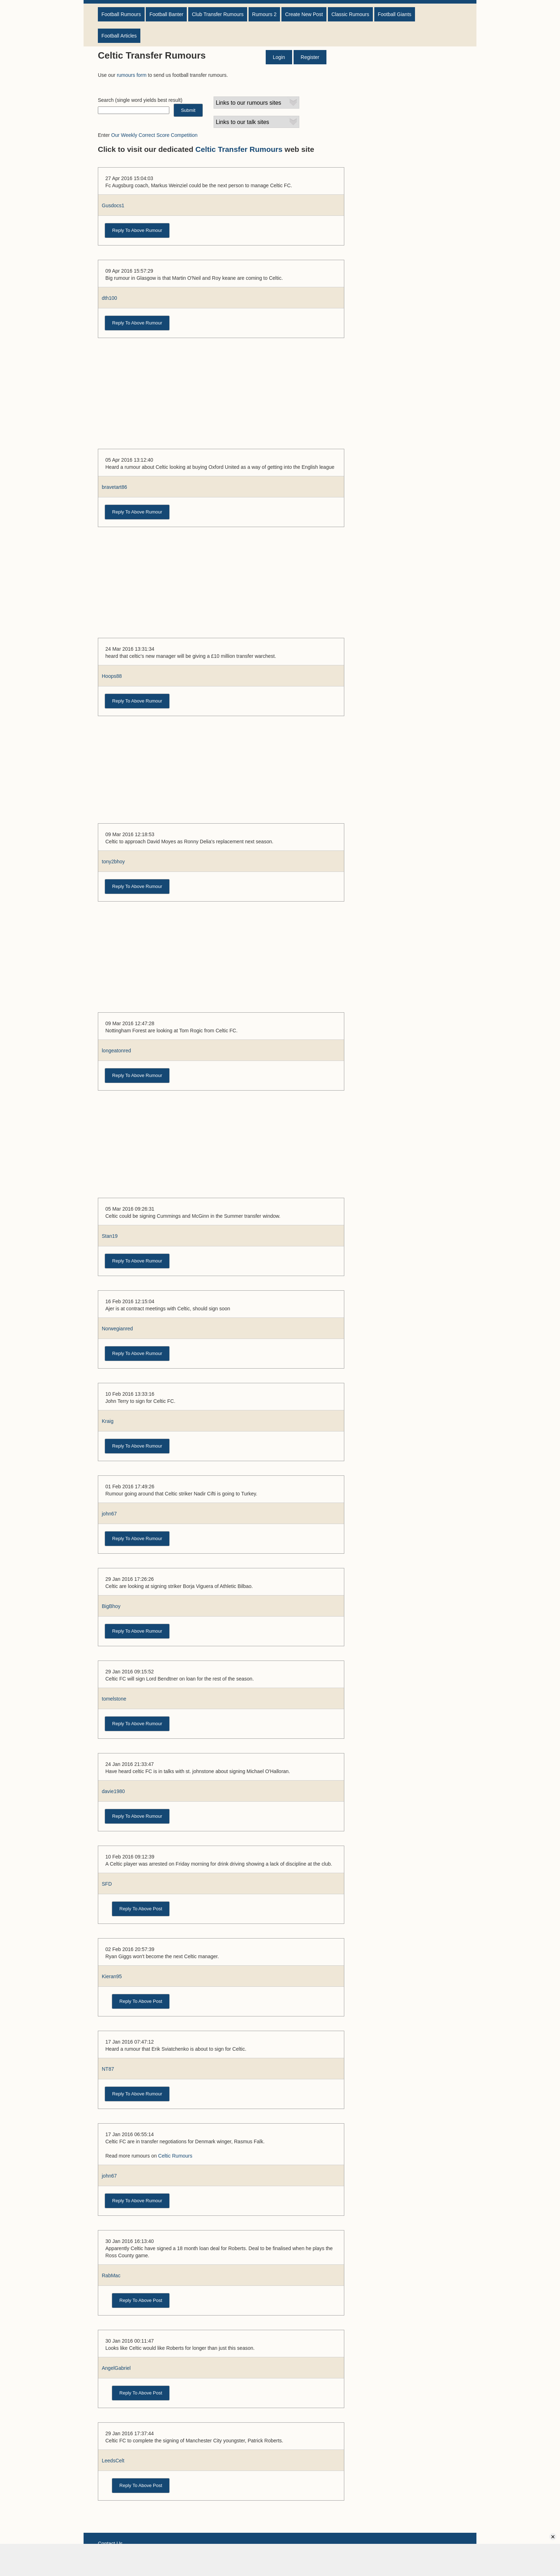 The image size is (560, 2576). What do you see at coordinates (109, 1514) in the screenshot?
I see `john67` at bounding box center [109, 1514].